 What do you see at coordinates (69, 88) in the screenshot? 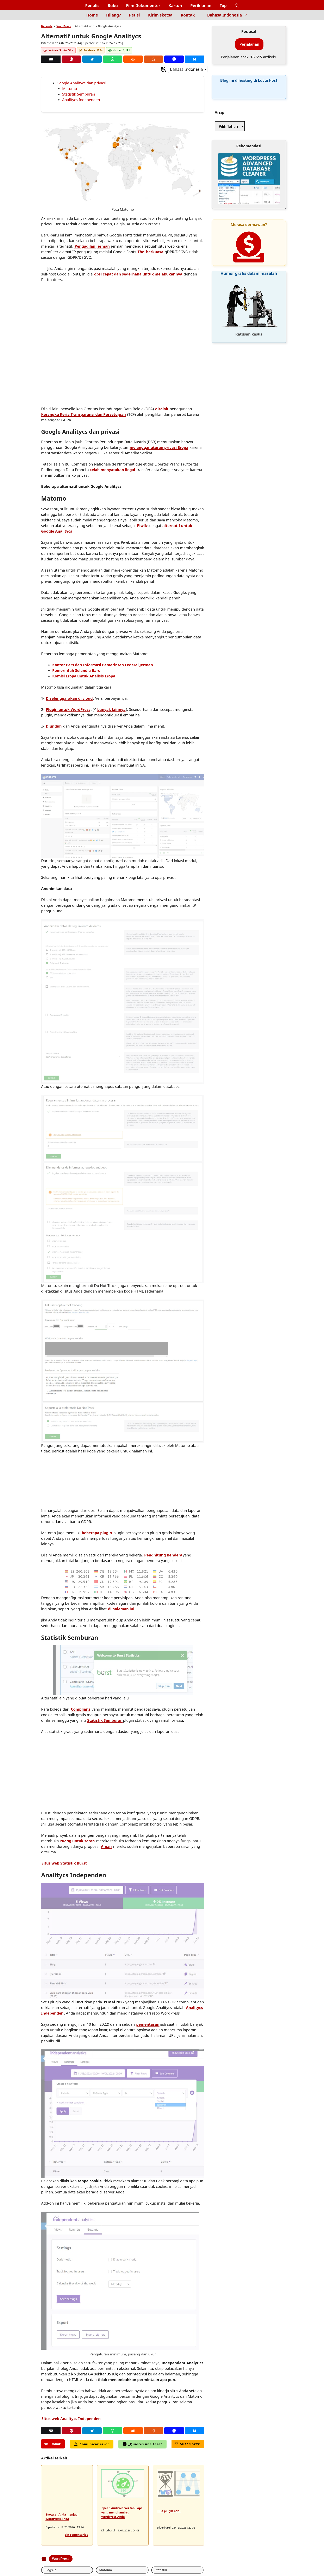
I see `Matomo` at bounding box center [69, 88].